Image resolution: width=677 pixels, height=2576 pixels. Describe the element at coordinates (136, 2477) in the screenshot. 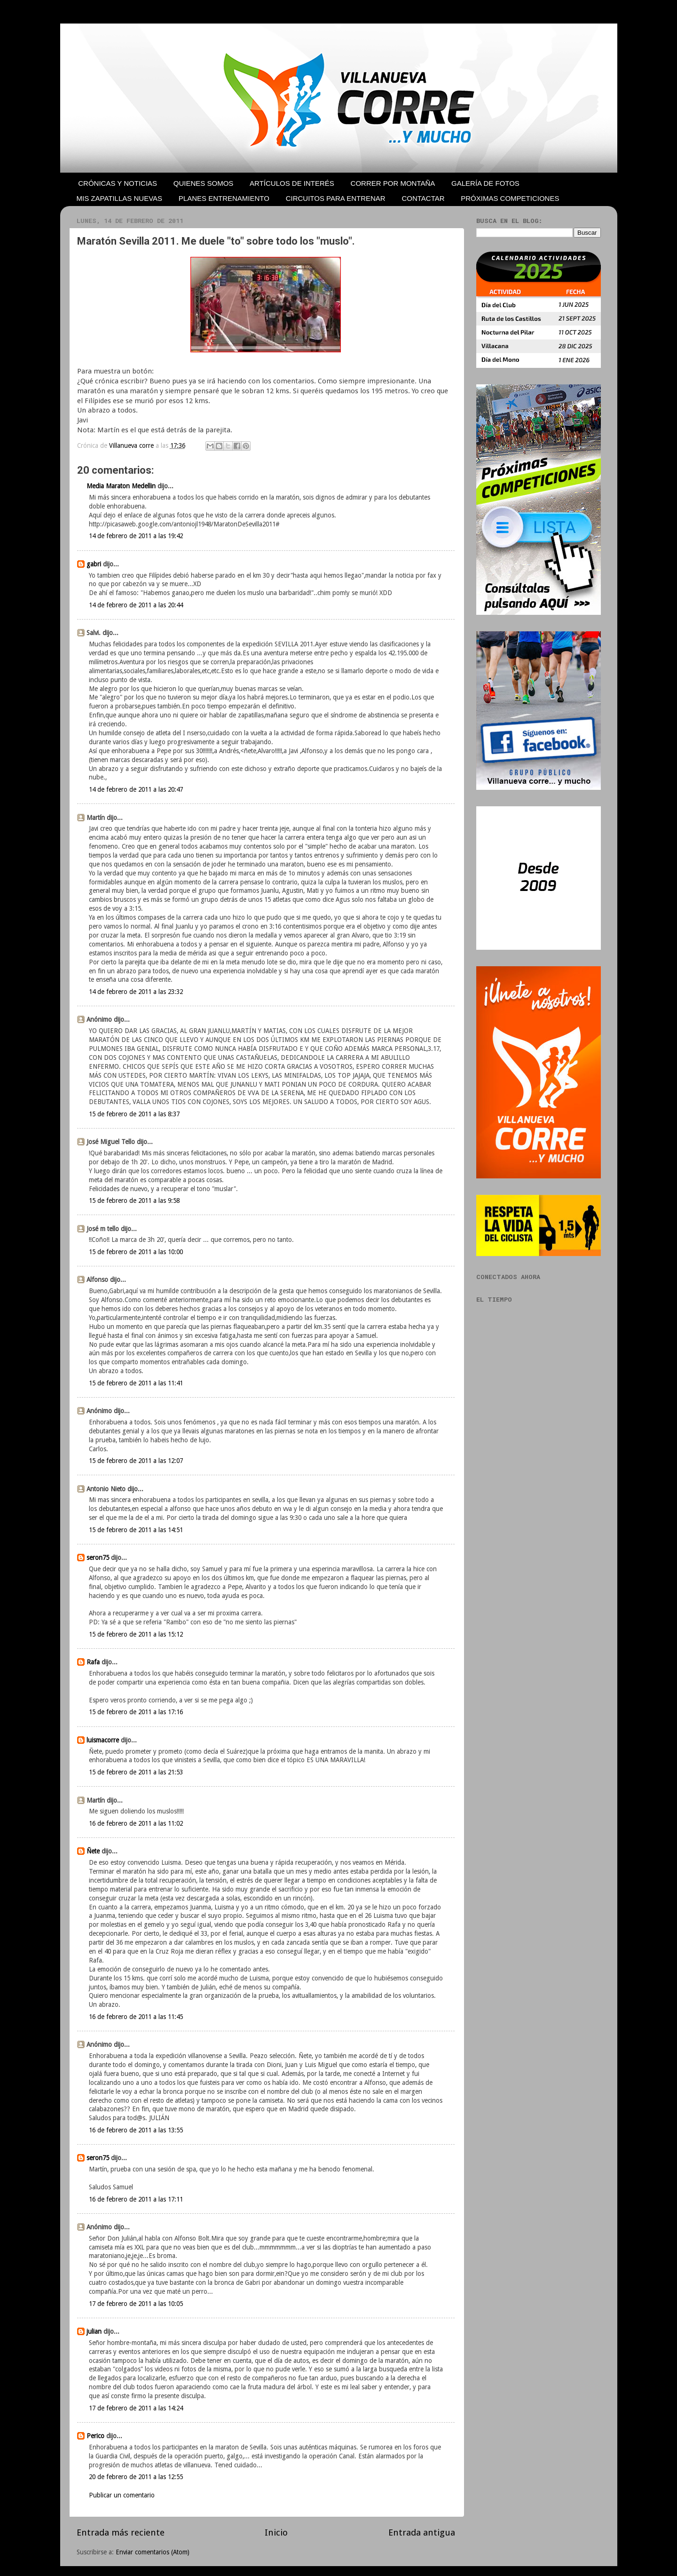

I see `20 de febrero de 2011 a las 12:55` at that location.